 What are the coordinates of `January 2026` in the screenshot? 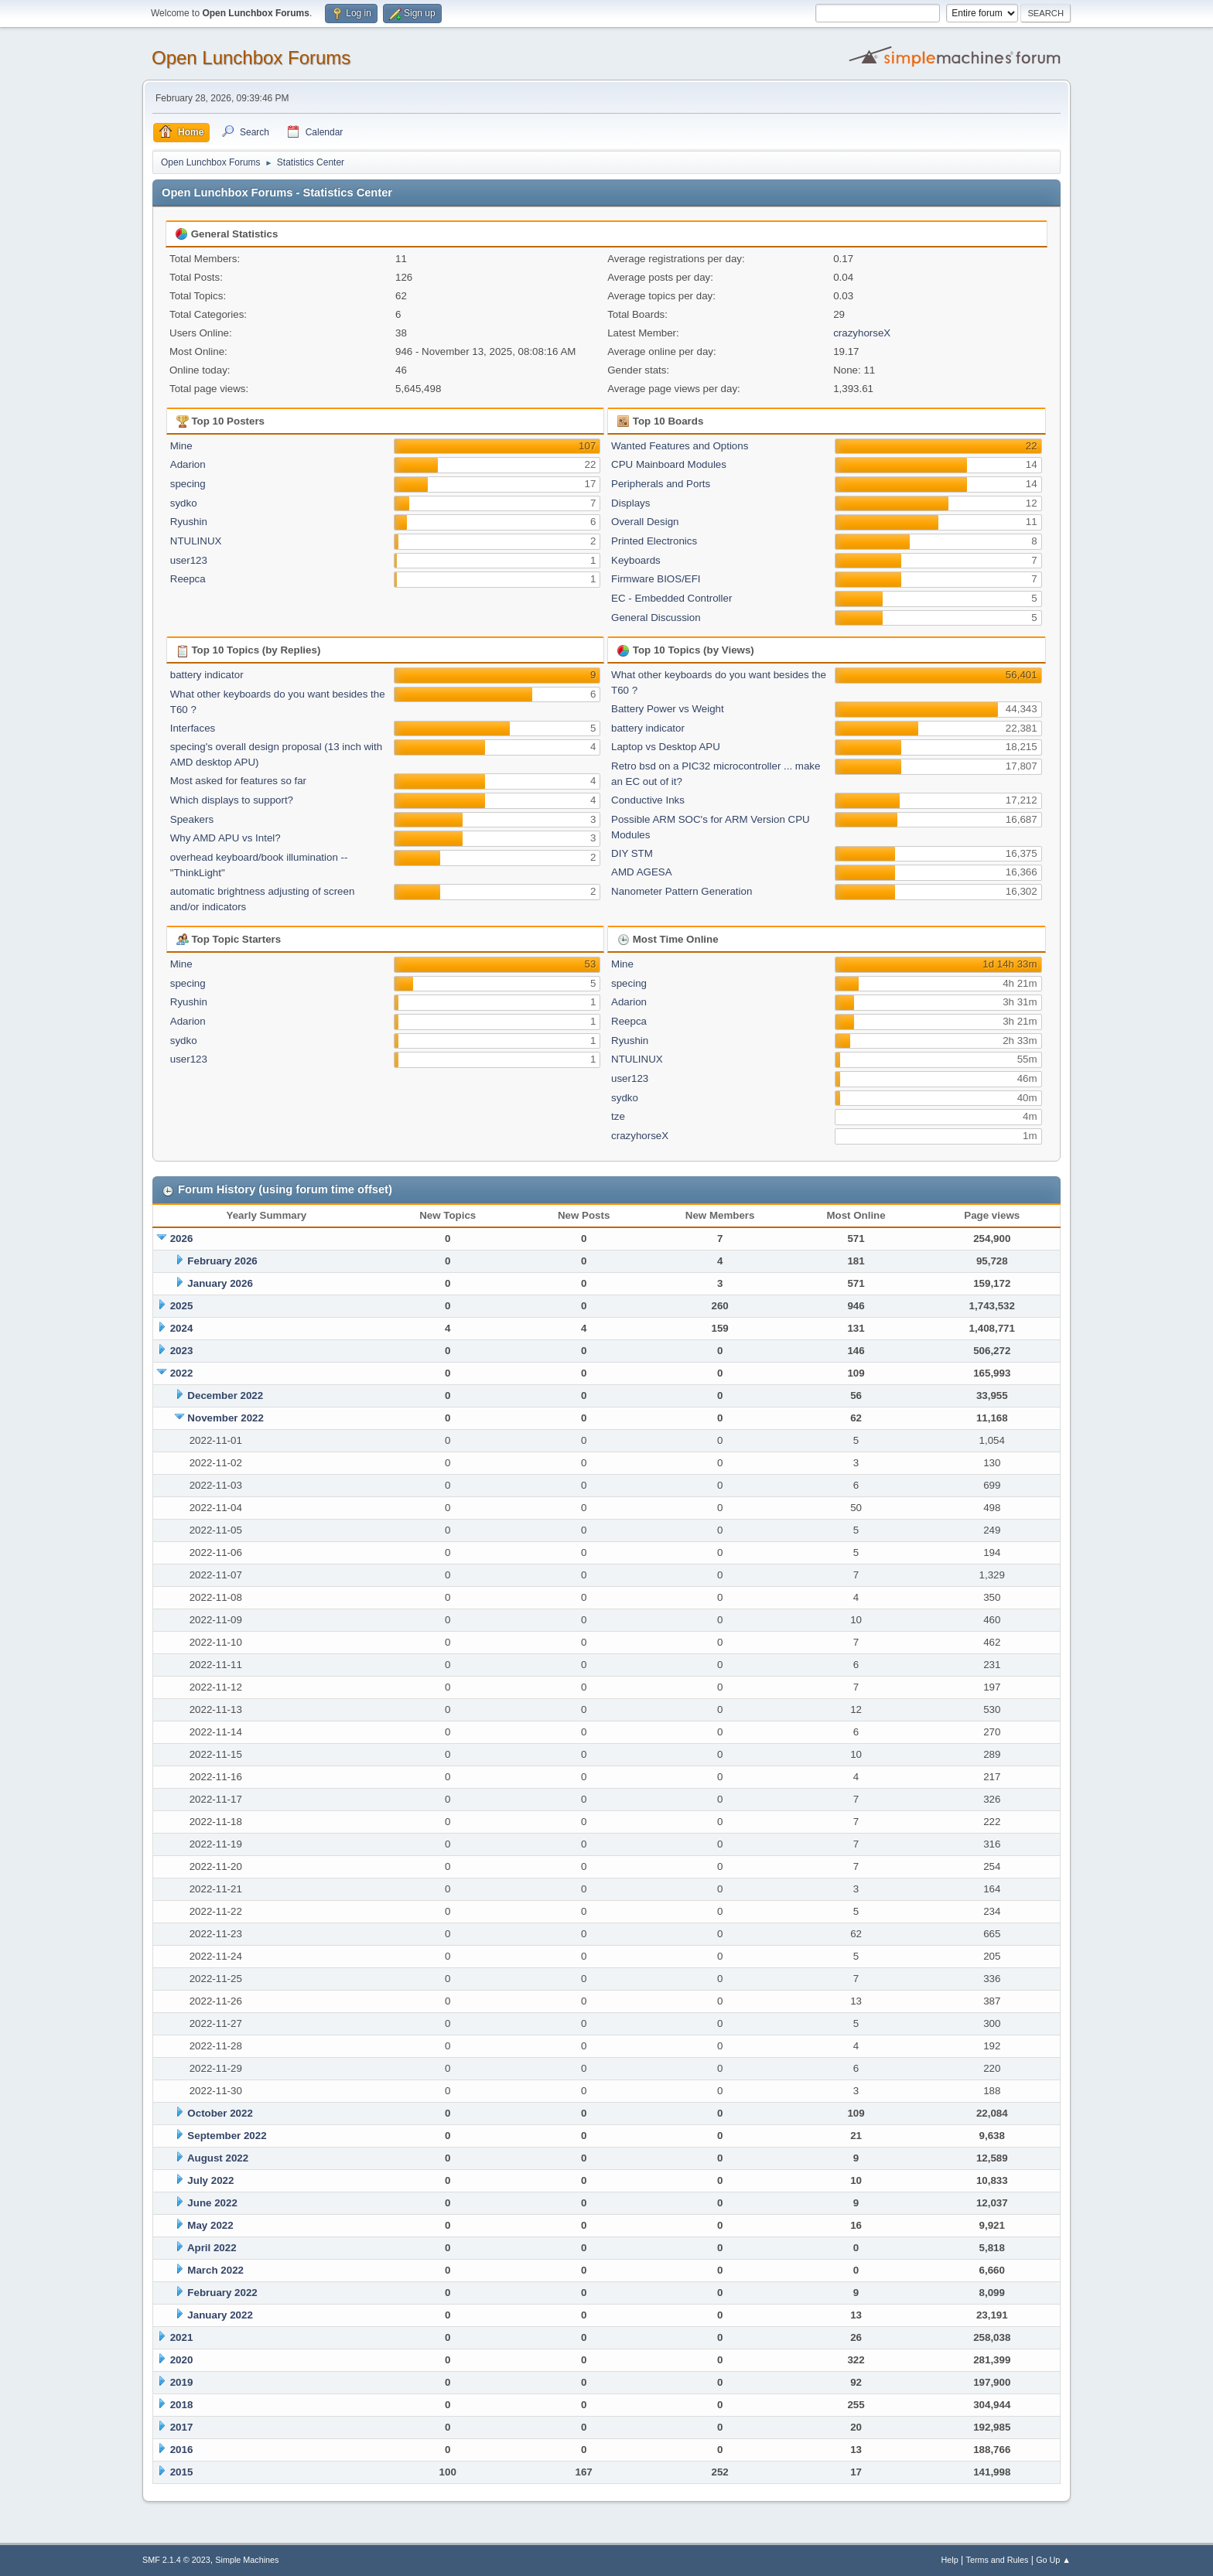 It's located at (219, 1283).